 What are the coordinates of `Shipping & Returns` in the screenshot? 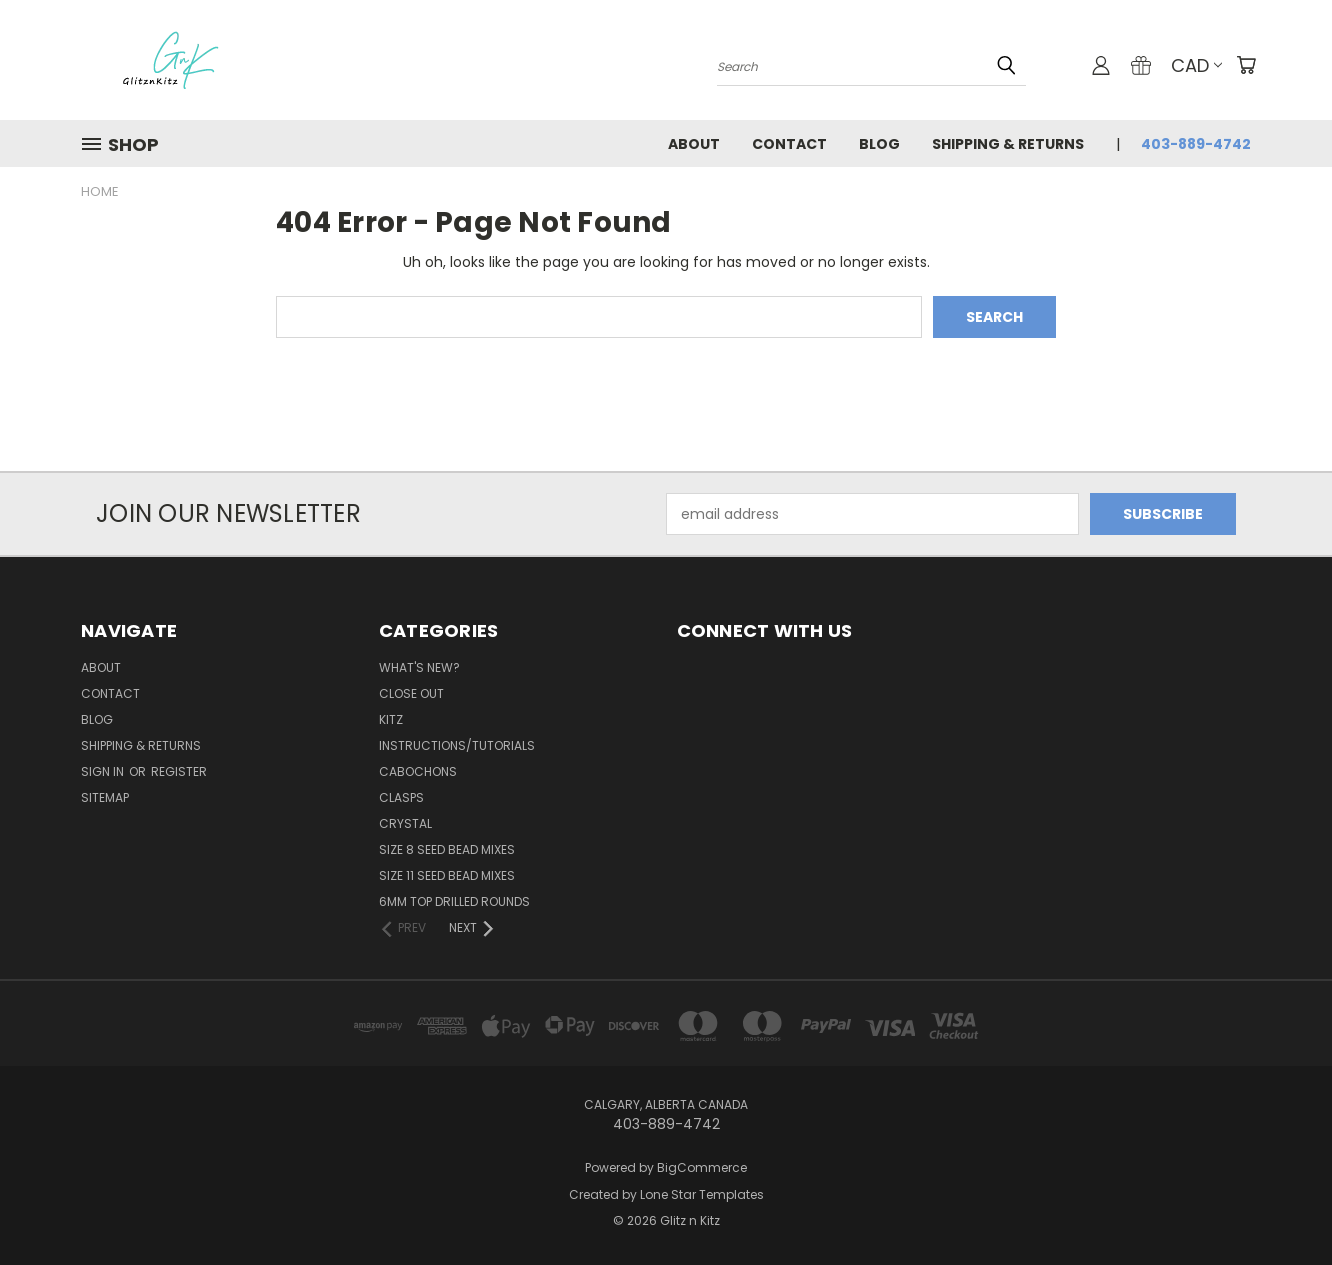 It's located at (1008, 144).